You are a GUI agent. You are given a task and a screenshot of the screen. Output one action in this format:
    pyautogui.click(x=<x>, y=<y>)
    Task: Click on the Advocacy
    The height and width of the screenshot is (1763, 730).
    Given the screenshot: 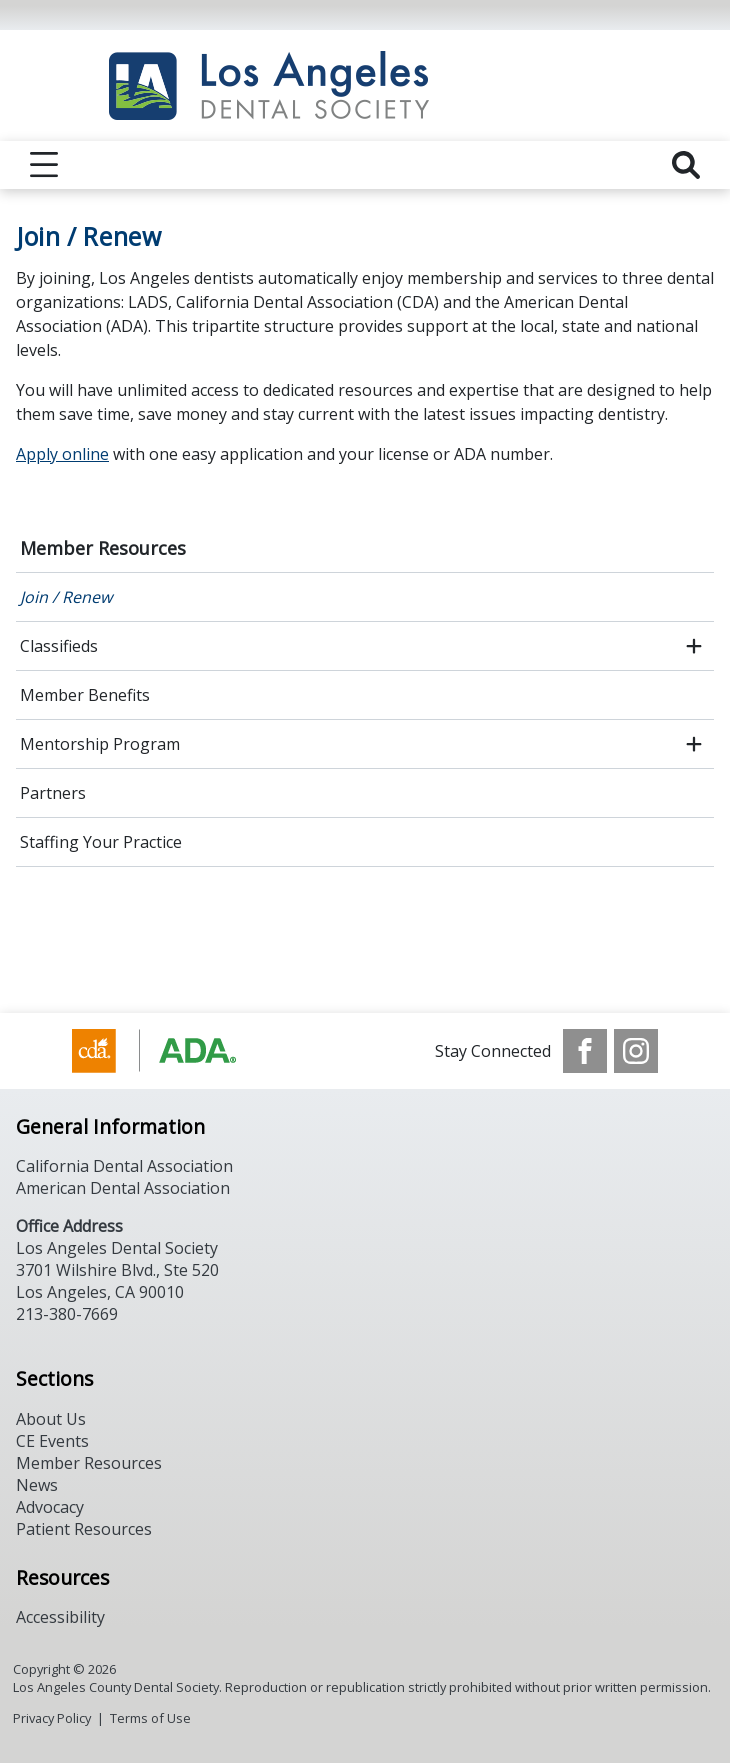 What is the action you would take?
    pyautogui.click(x=50, y=1507)
    